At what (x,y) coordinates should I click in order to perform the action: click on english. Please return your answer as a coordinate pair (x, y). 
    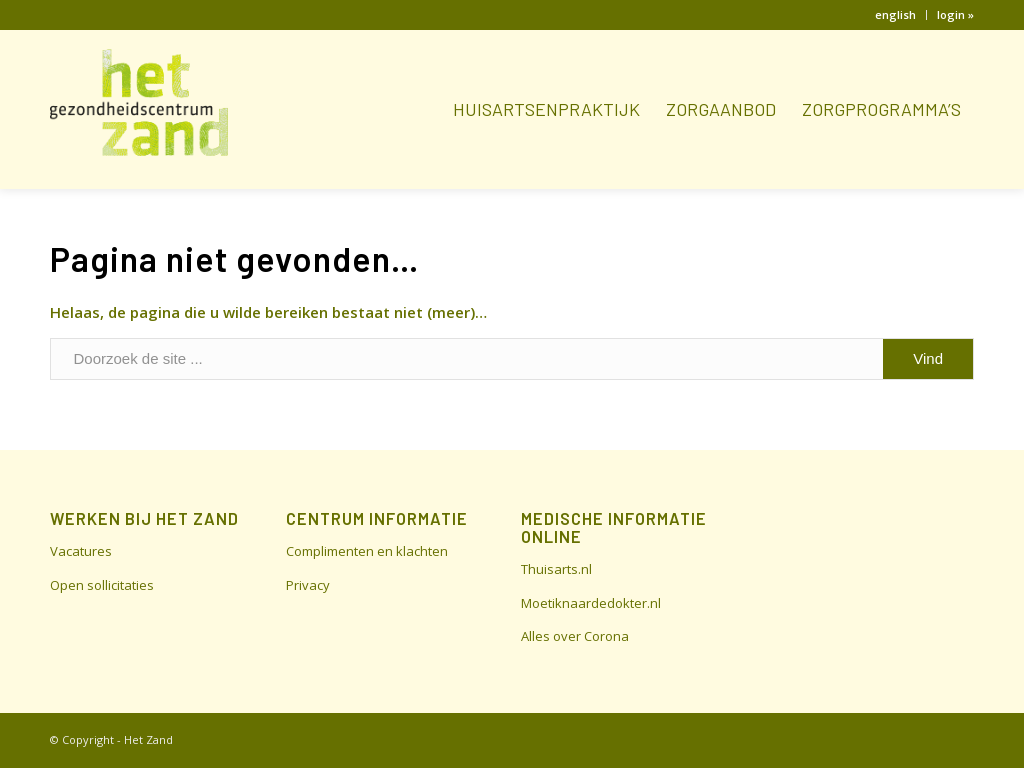
    Looking at the image, I should click on (895, 14).